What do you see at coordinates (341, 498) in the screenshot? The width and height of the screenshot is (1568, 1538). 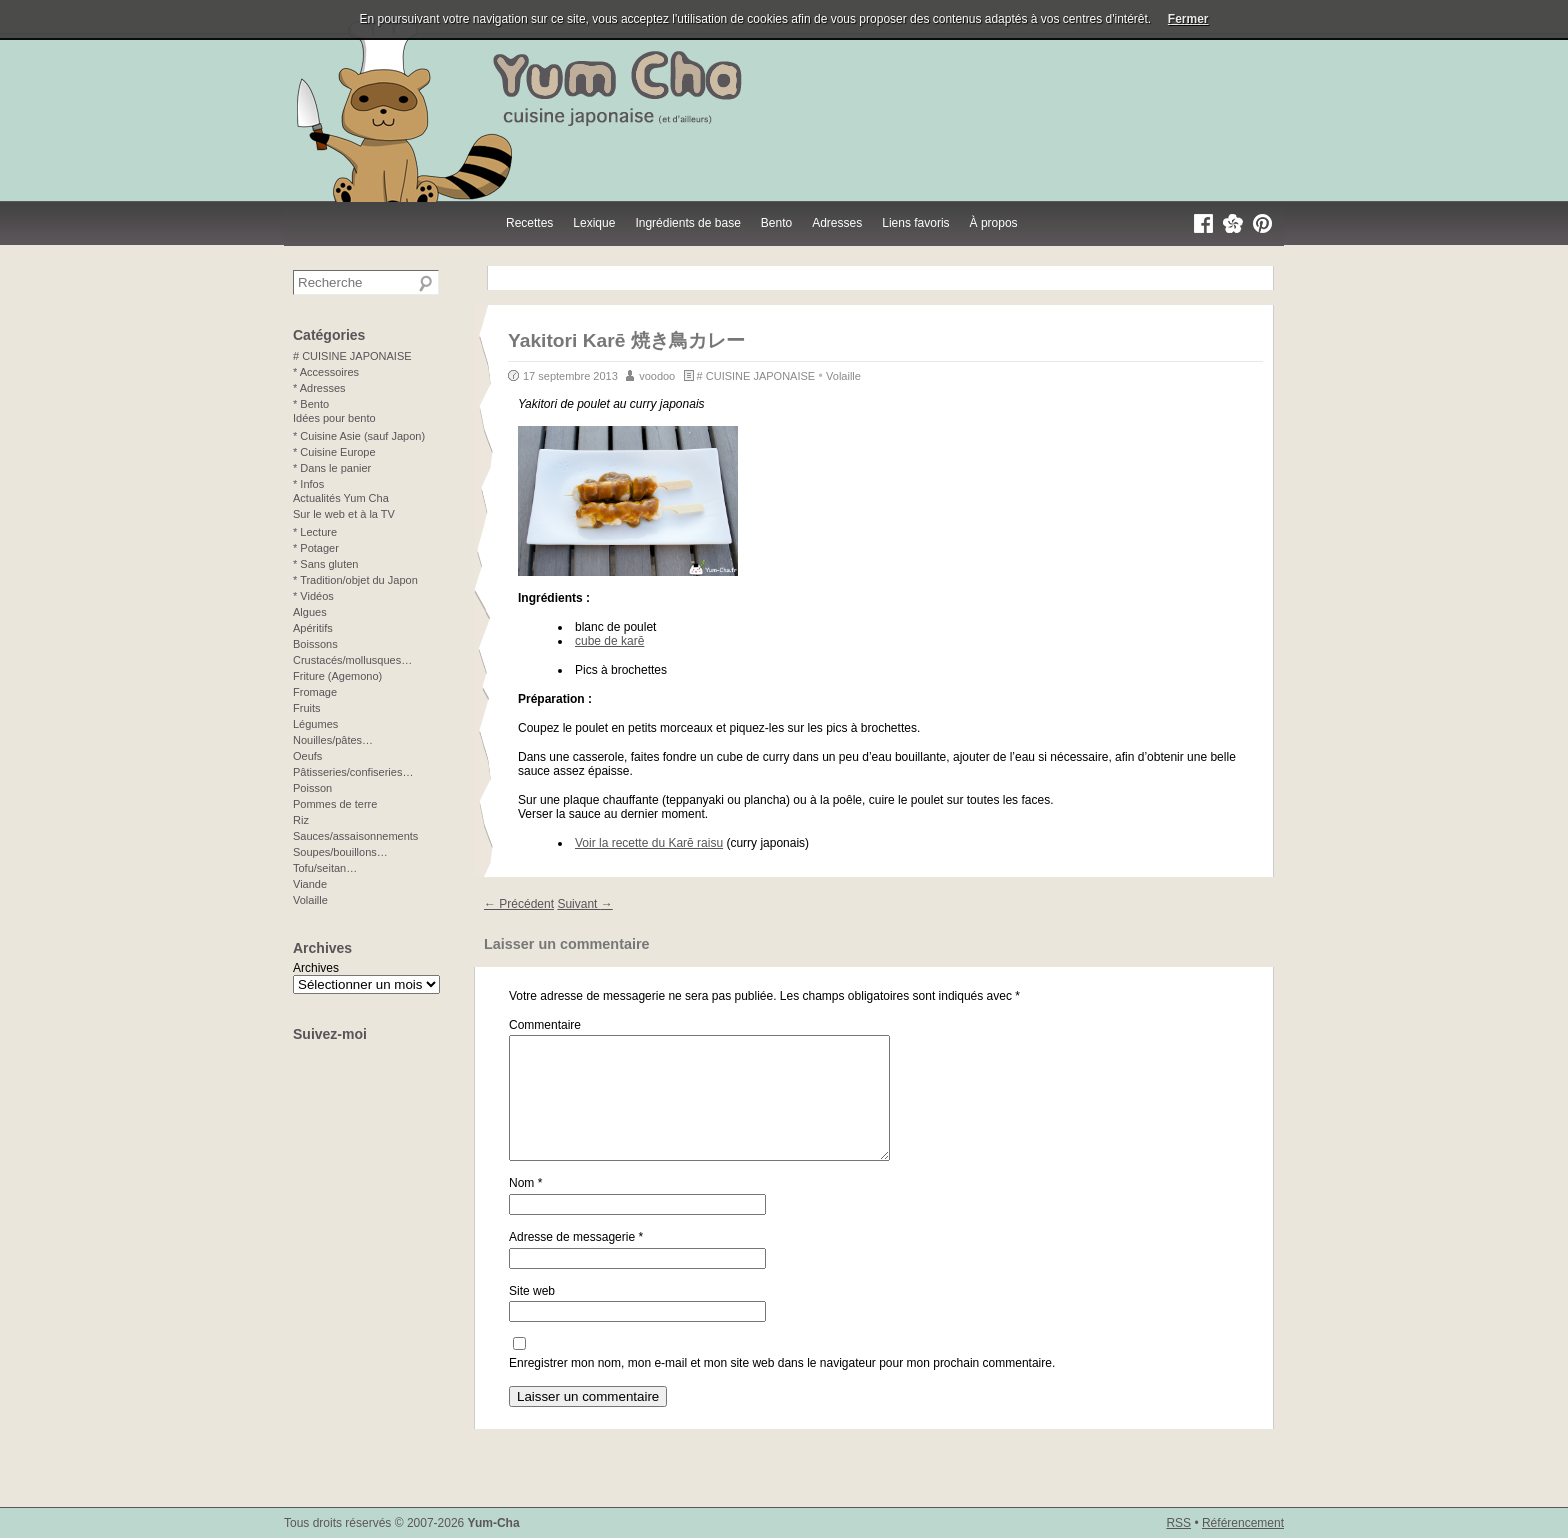 I see `Actualités Yum Cha` at bounding box center [341, 498].